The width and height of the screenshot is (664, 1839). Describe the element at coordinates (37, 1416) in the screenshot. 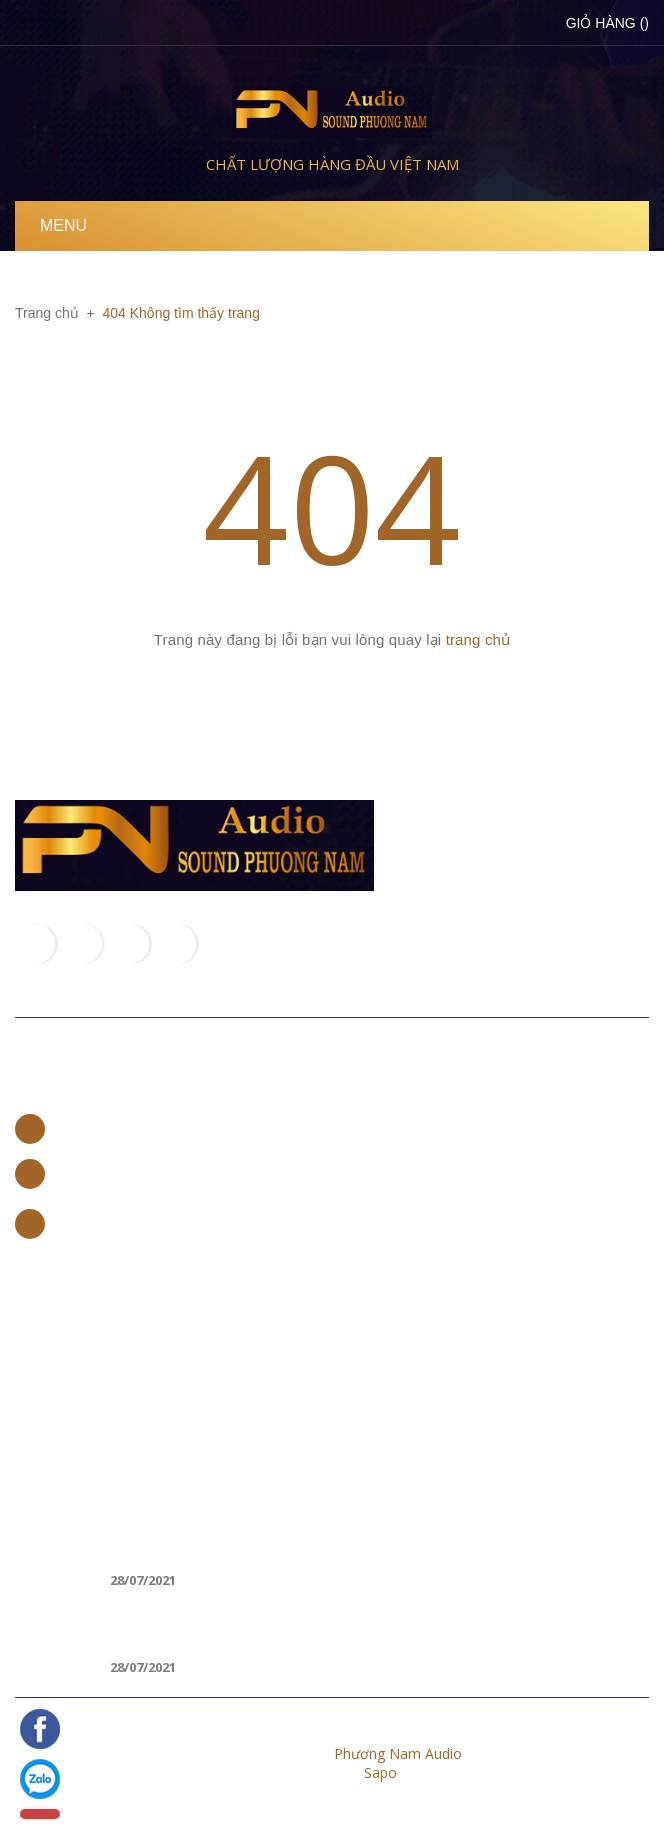

I see `Tin tức` at that location.